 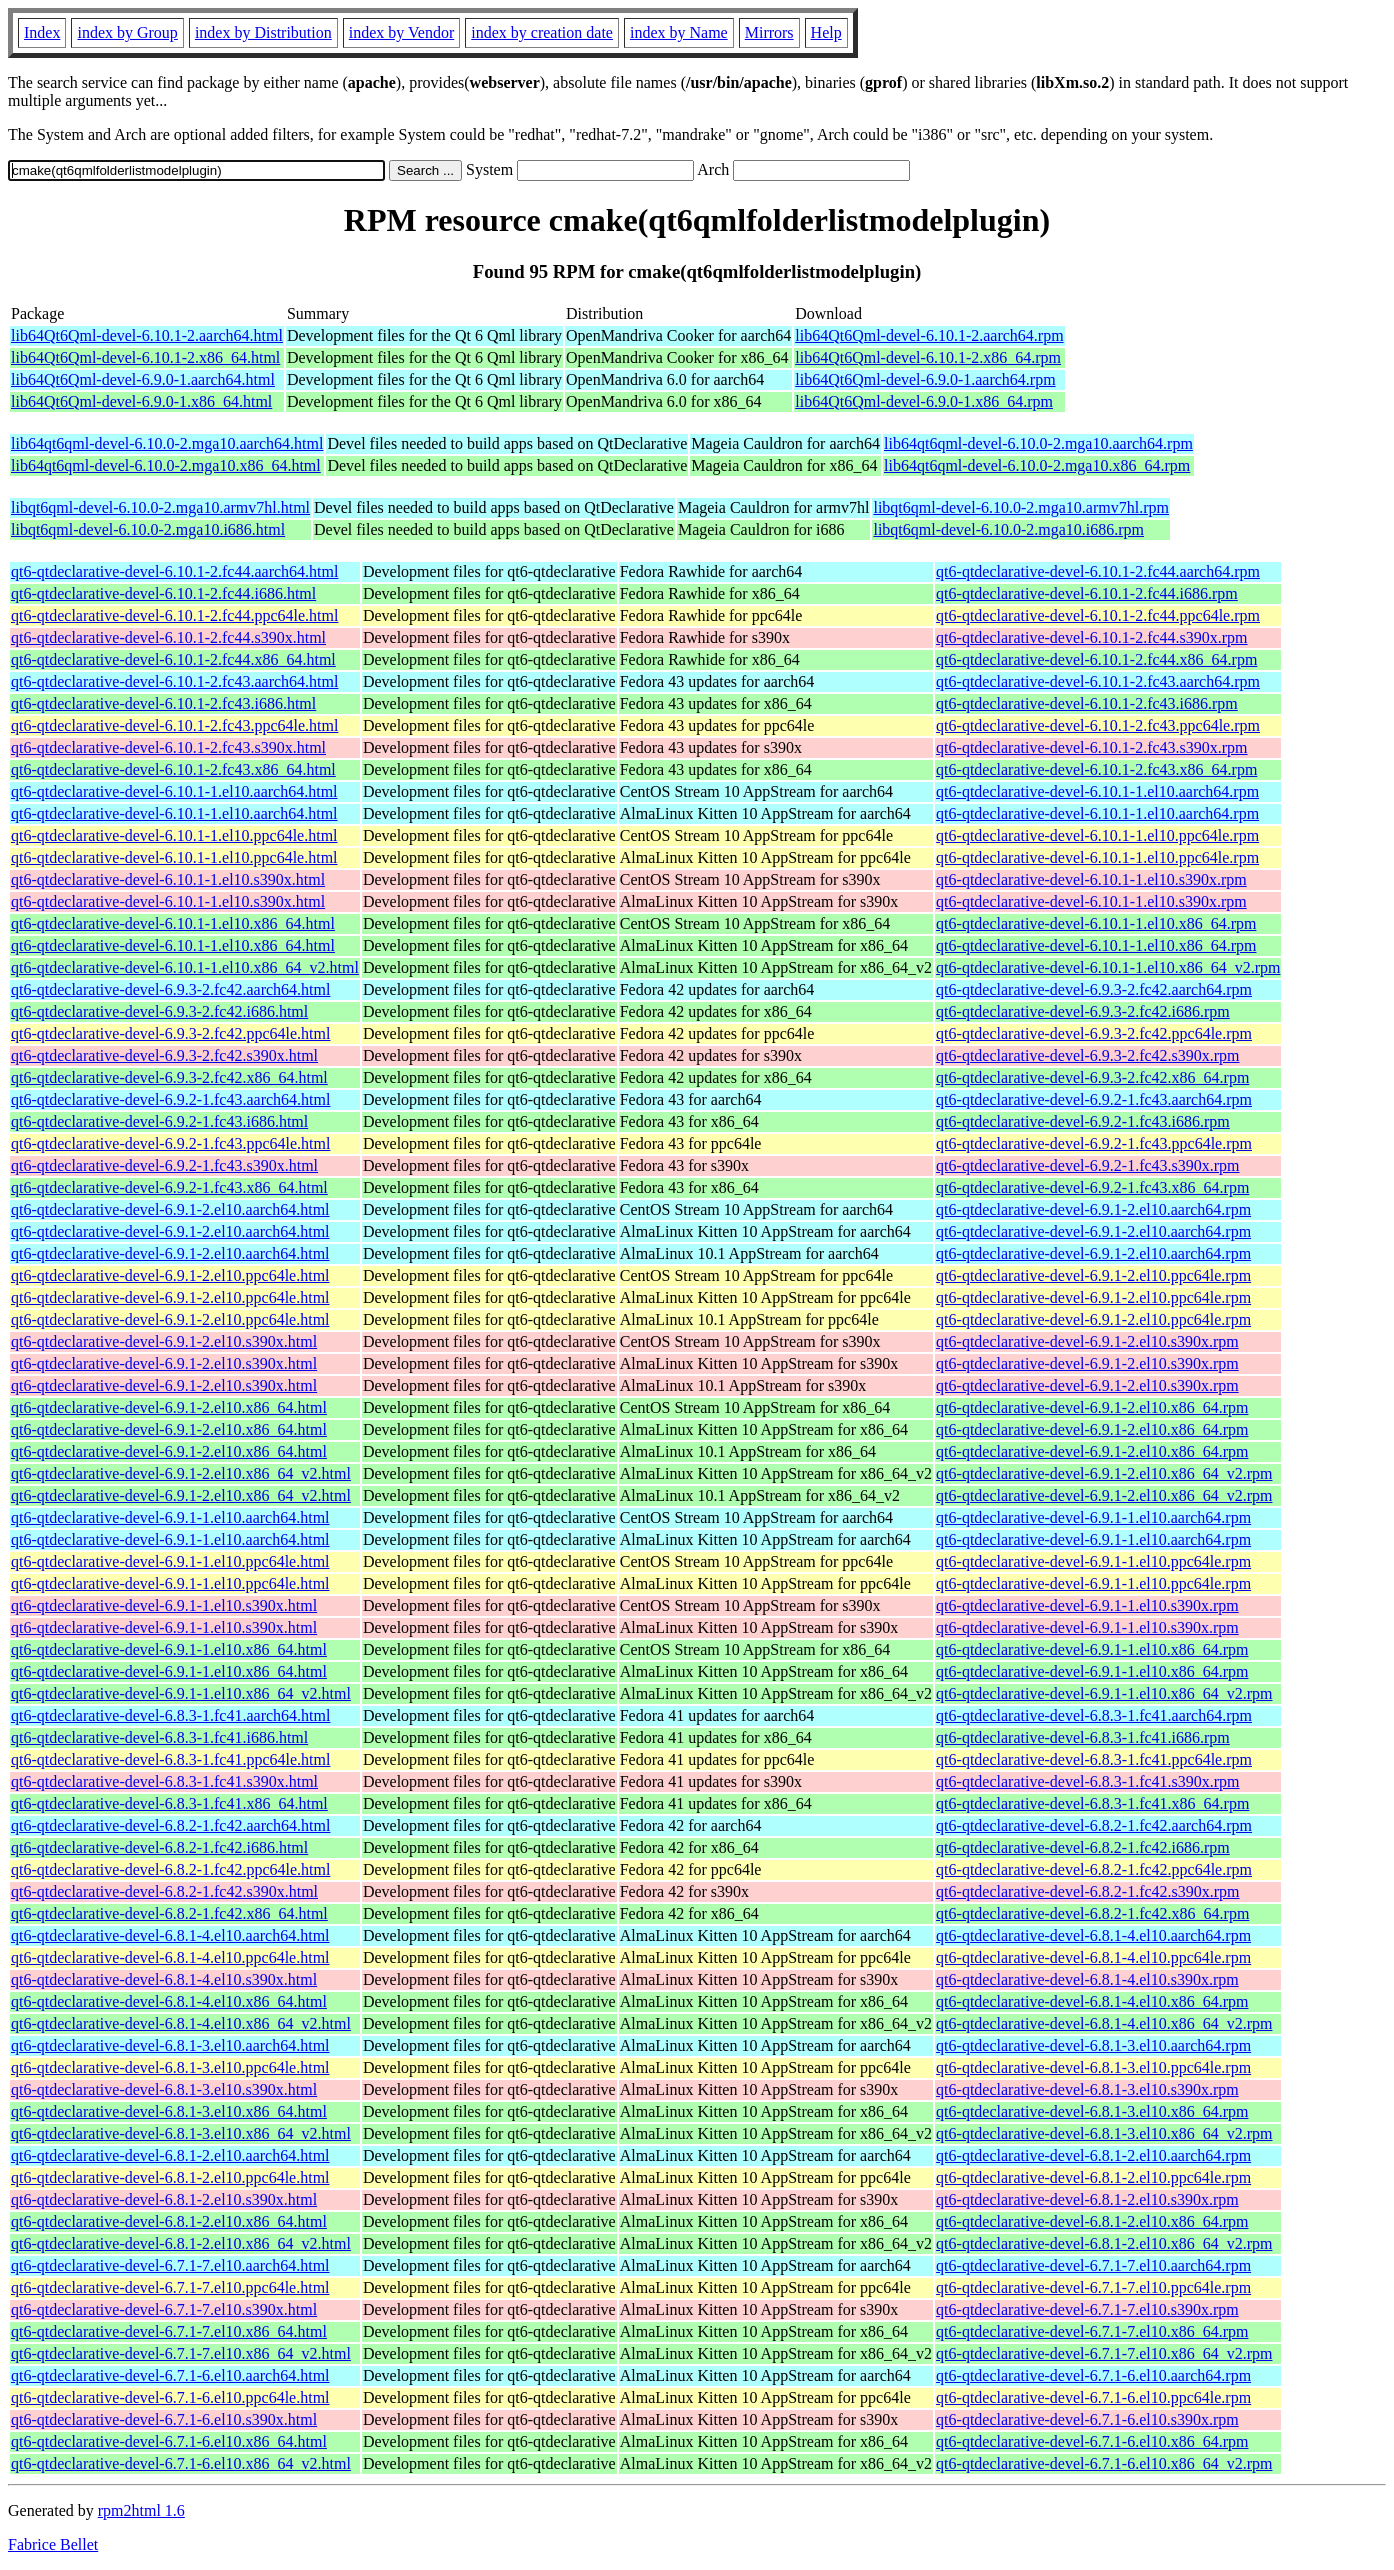 What do you see at coordinates (1097, 791) in the screenshot?
I see `qt6-qtdeclarative-devel-6.10.1-1.el10.aarch64.rpm` at bounding box center [1097, 791].